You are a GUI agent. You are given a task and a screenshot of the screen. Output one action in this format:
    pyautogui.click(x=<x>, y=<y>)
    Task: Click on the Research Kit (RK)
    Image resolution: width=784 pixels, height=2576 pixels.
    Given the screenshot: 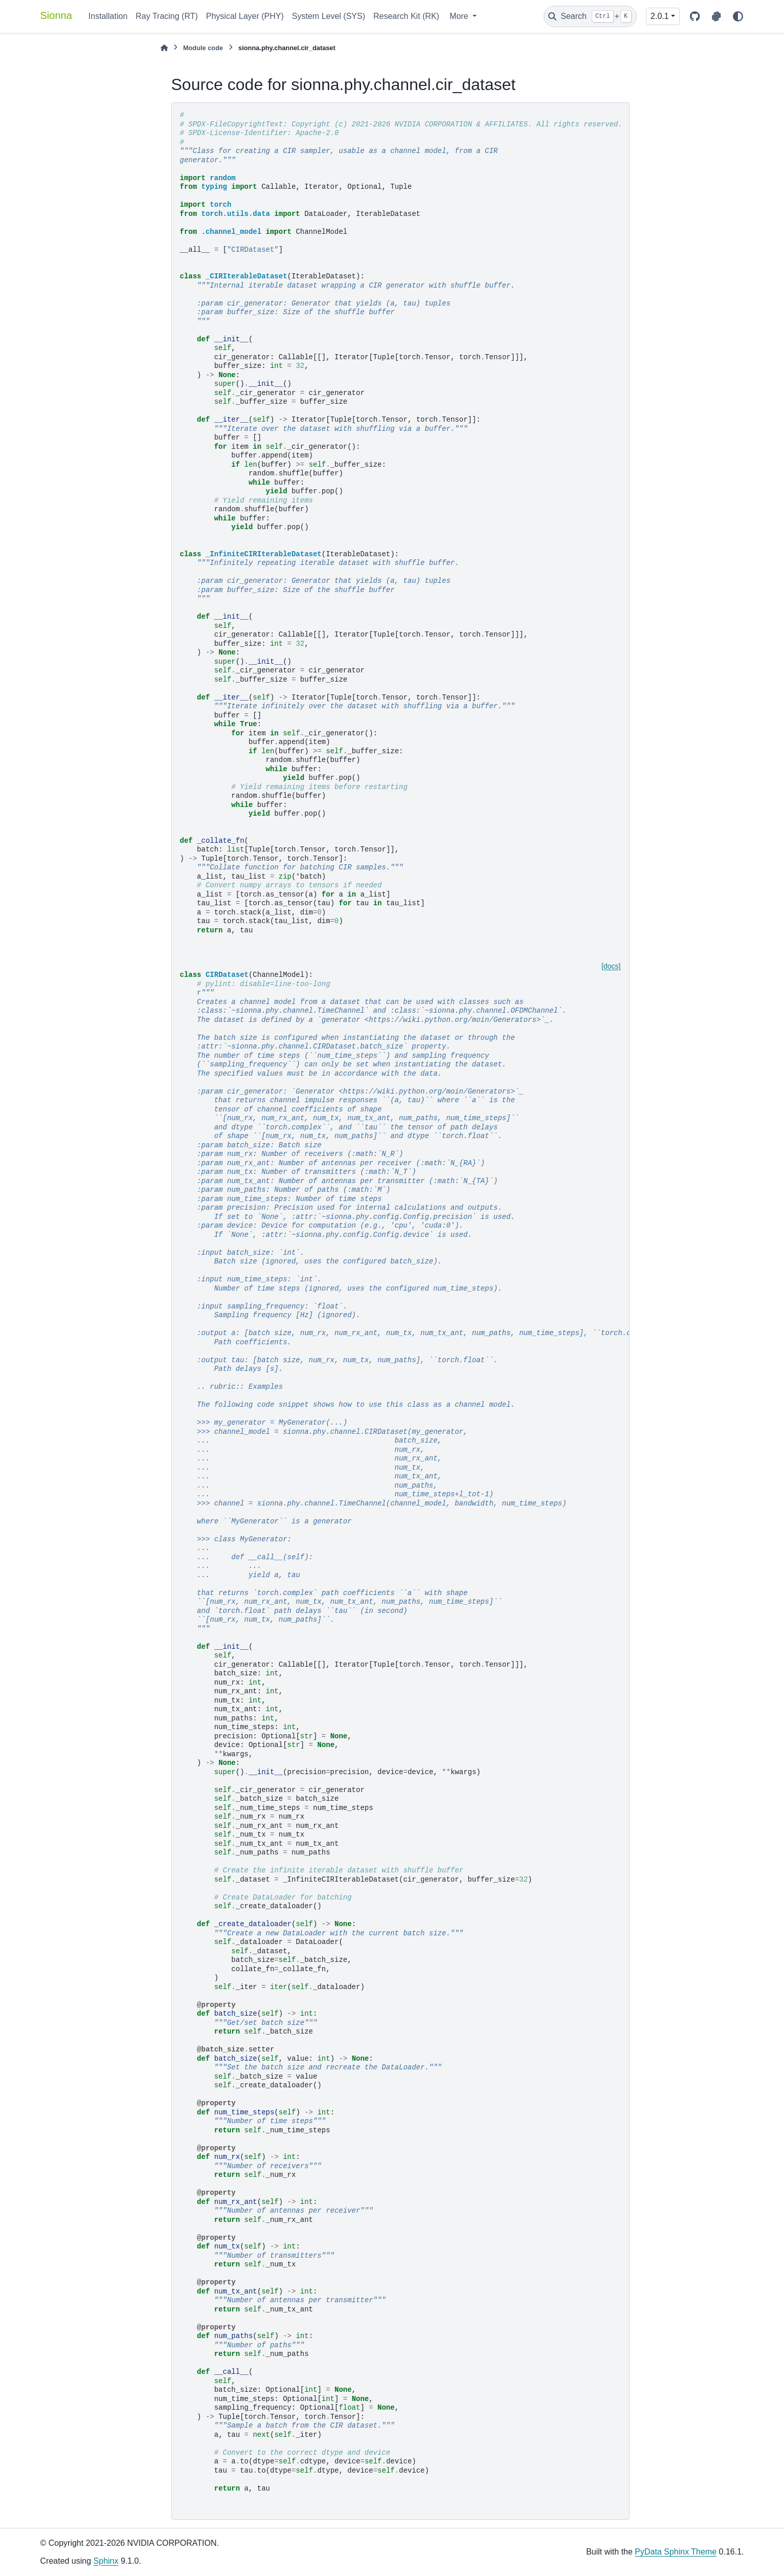 What is the action you would take?
    pyautogui.click(x=406, y=16)
    